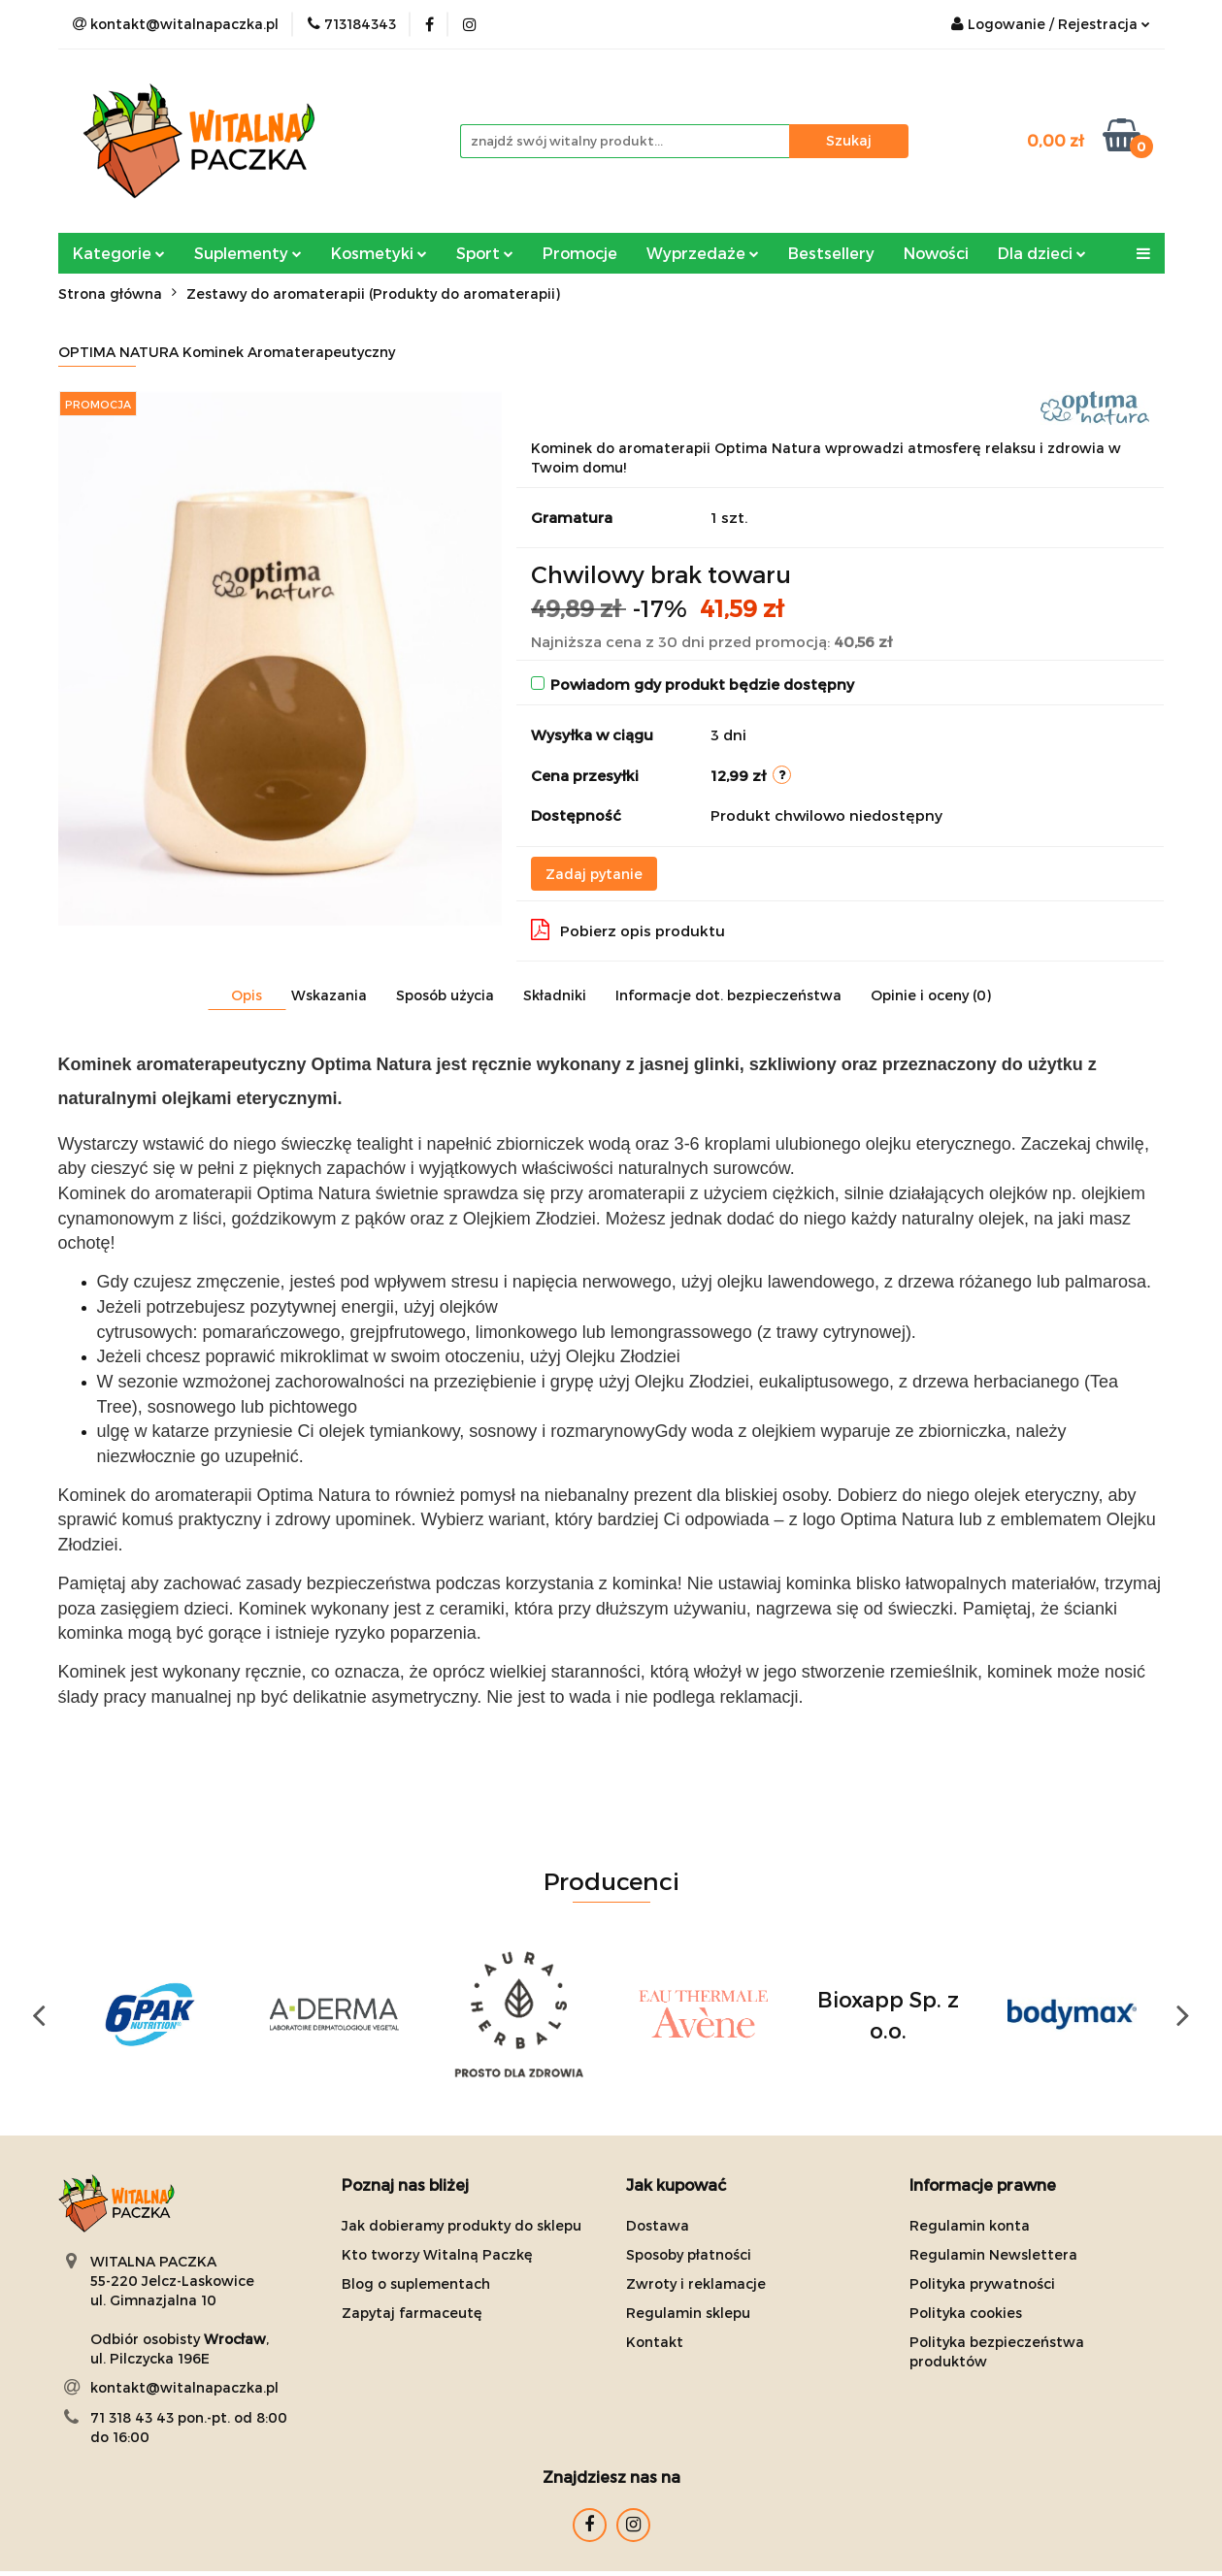 This screenshot has height=2576, width=1222. What do you see at coordinates (688, 2254) in the screenshot?
I see `Sposoby płatności` at bounding box center [688, 2254].